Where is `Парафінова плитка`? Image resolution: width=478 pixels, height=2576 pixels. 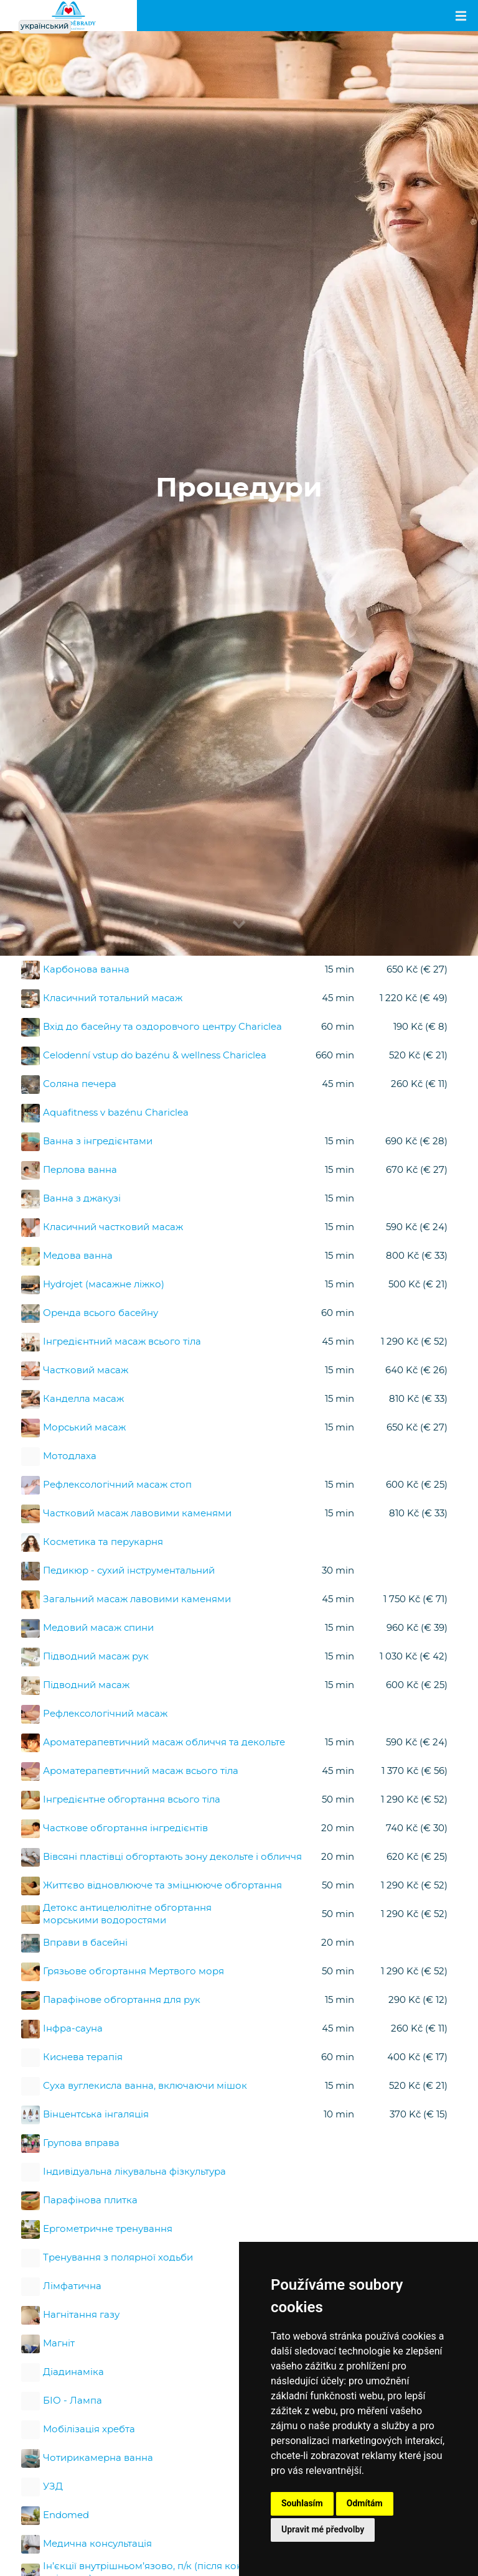
Парафінова плитка is located at coordinates (90, 2200).